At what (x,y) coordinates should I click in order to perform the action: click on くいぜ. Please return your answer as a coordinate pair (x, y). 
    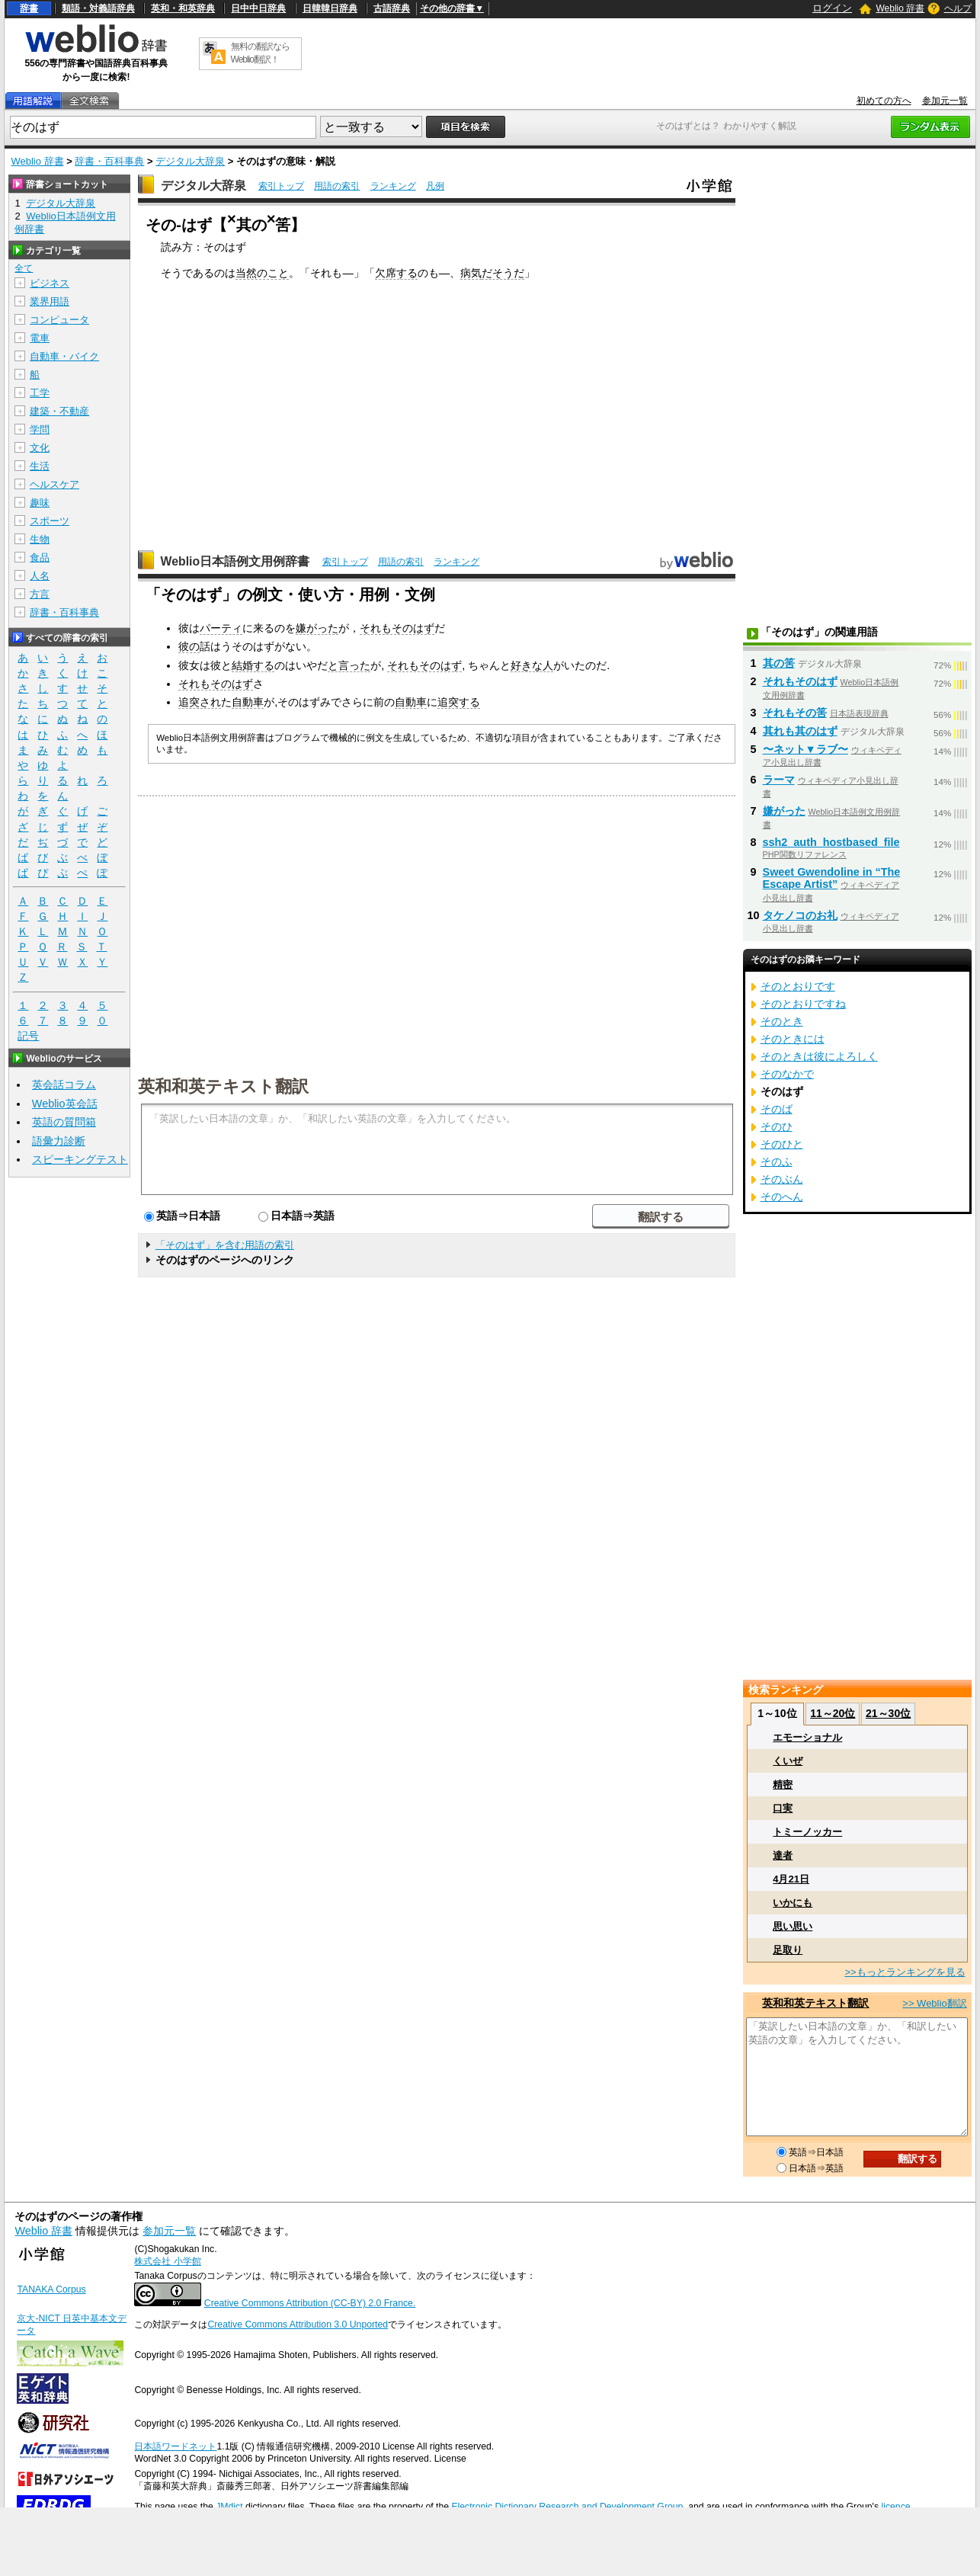
    Looking at the image, I should click on (787, 1761).